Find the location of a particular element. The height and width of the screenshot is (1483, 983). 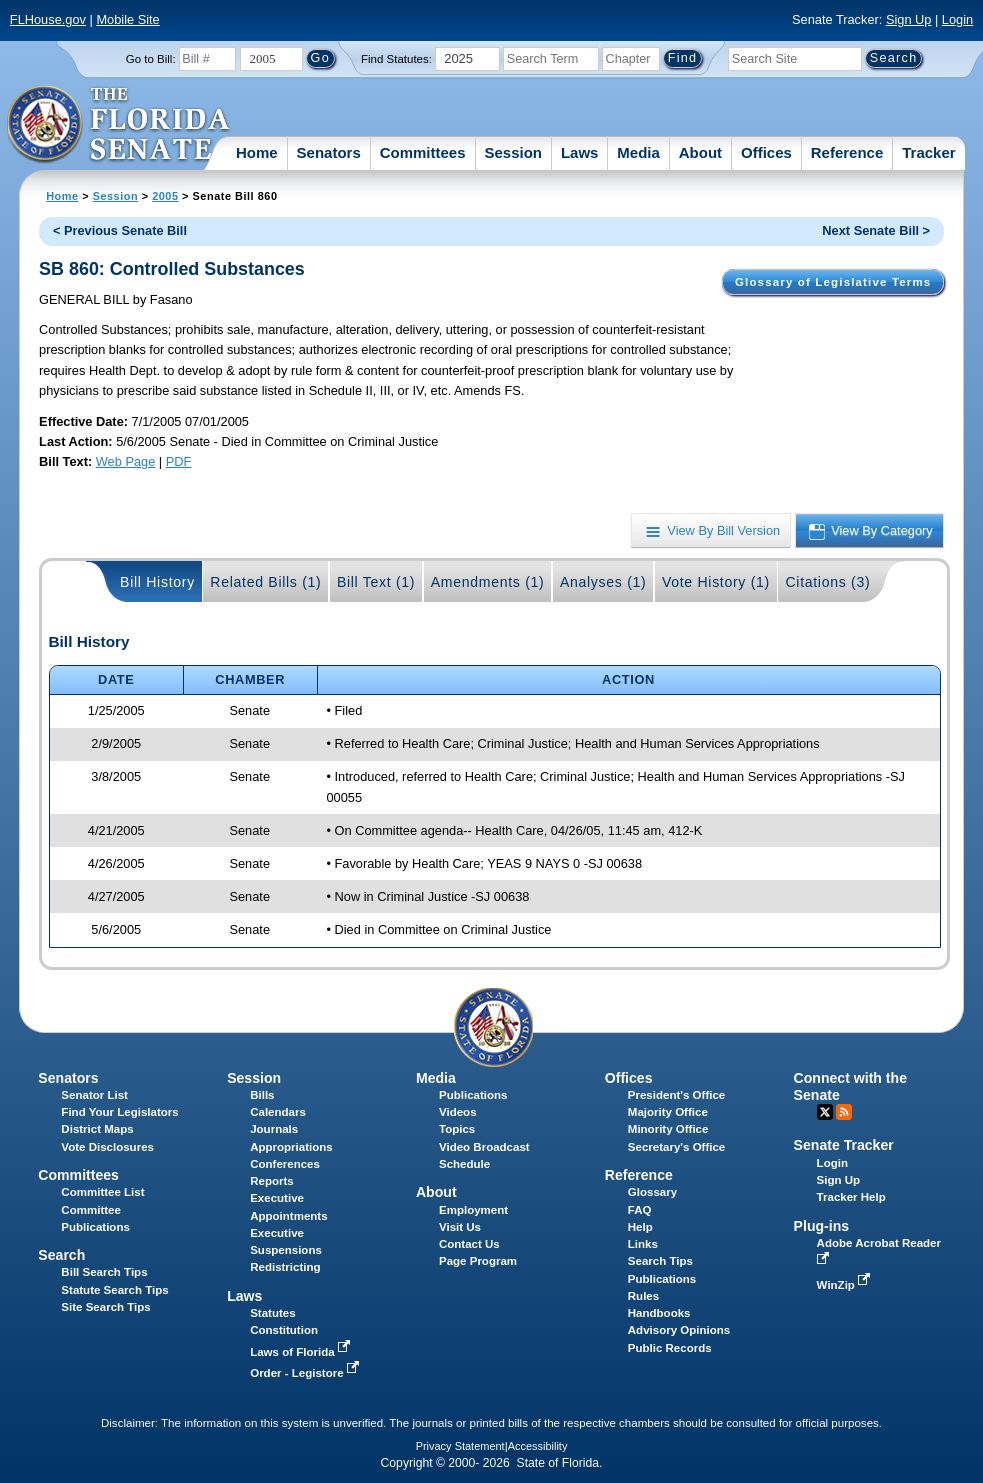

Next Senate Bill > is located at coordinates (876, 230).